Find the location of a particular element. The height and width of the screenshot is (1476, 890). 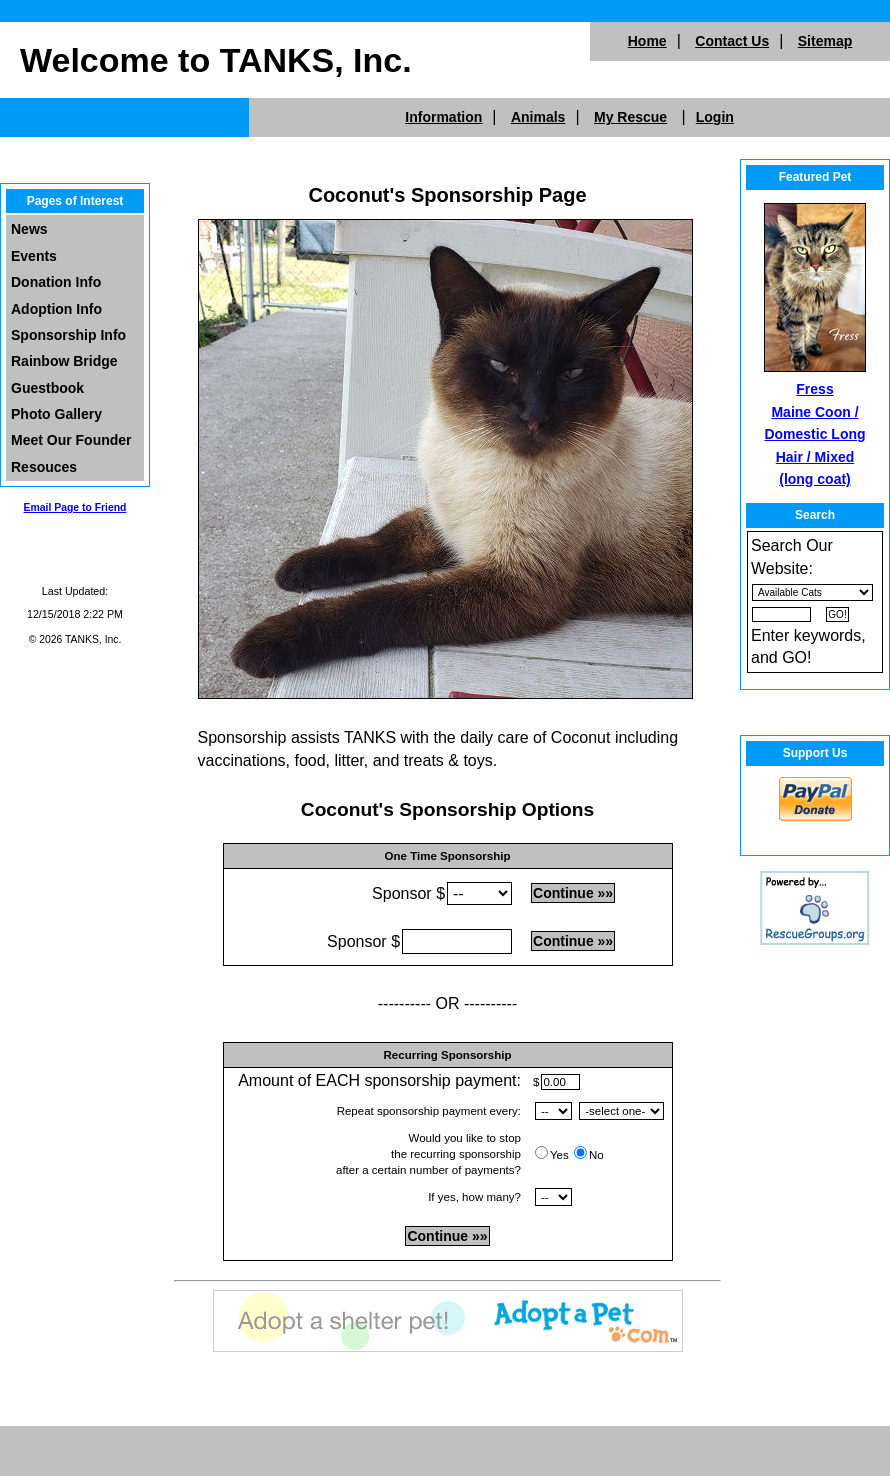

Home is located at coordinates (647, 41).